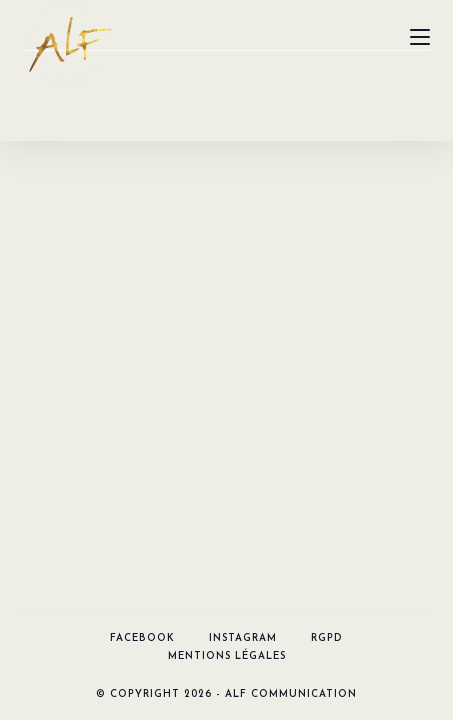  What do you see at coordinates (227, 186) in the screenshot?
I see `Mentions légales` at bounding box center [227, 186].